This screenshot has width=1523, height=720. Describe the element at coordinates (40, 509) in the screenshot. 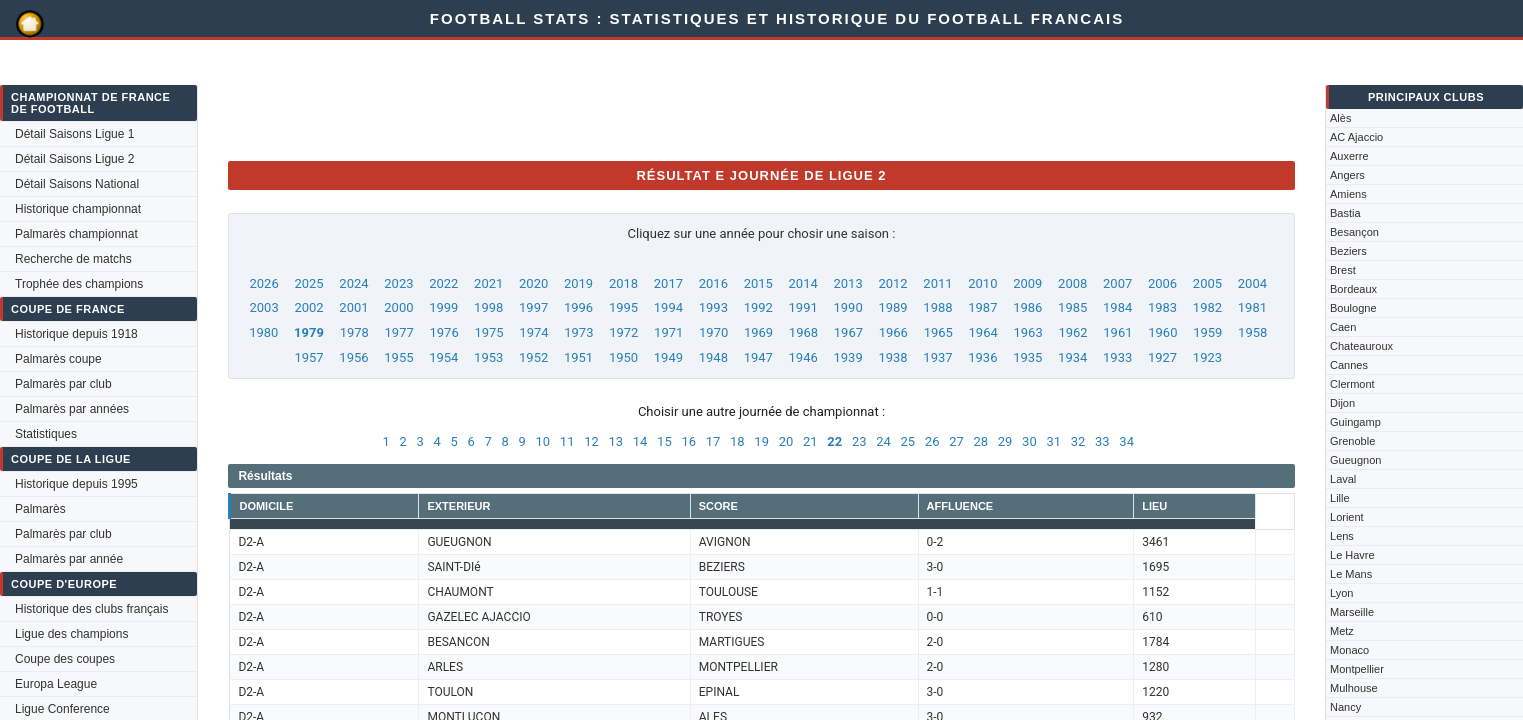

I see `Palmarès` at that location.